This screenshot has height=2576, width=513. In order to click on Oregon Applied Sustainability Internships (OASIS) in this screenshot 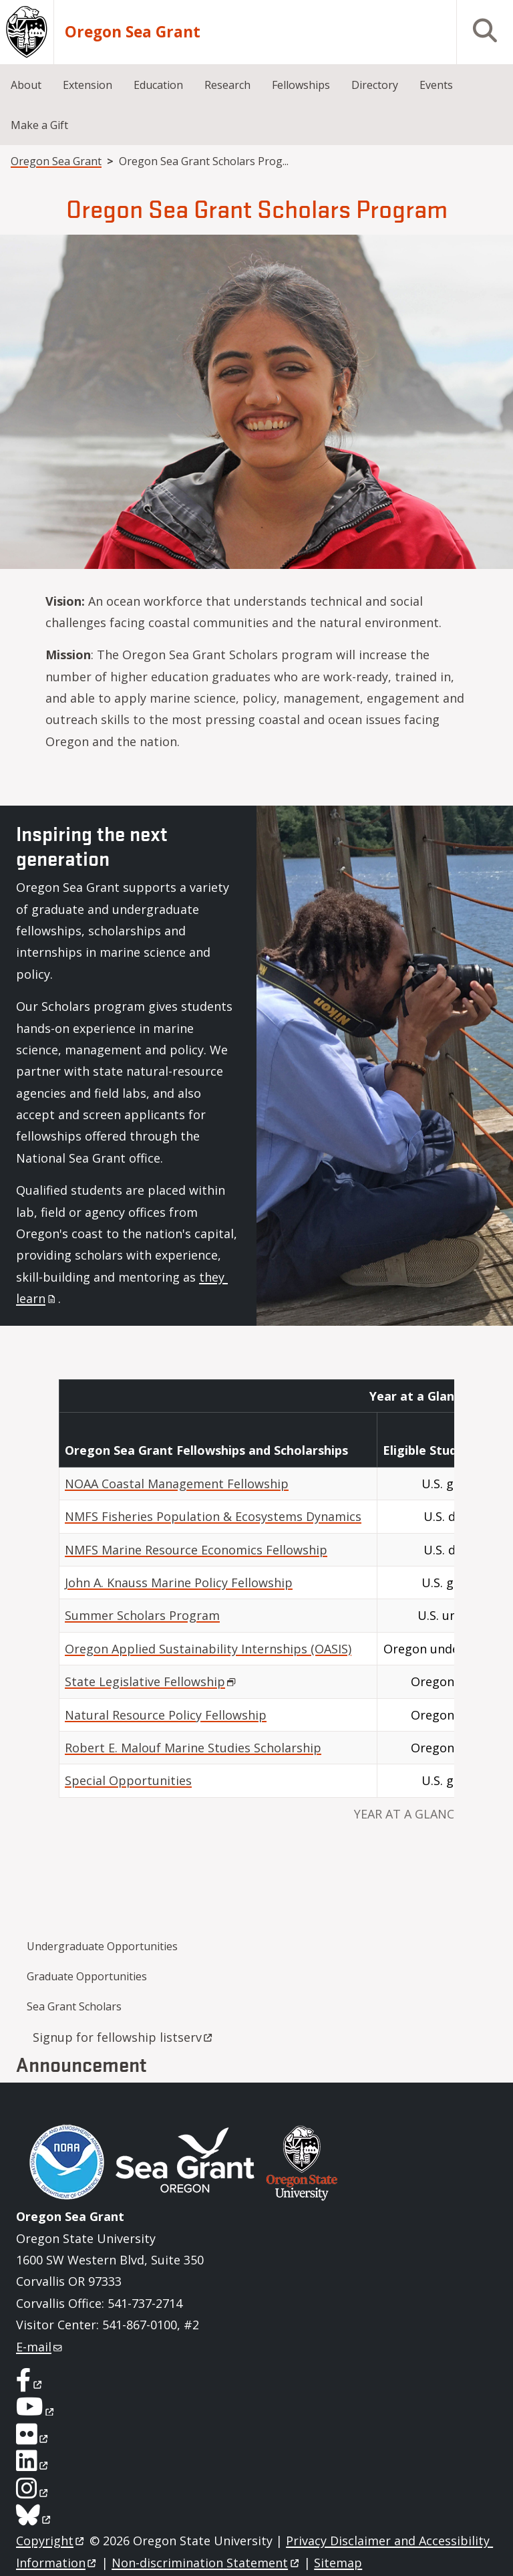, I will do `click(208, 1649)`.